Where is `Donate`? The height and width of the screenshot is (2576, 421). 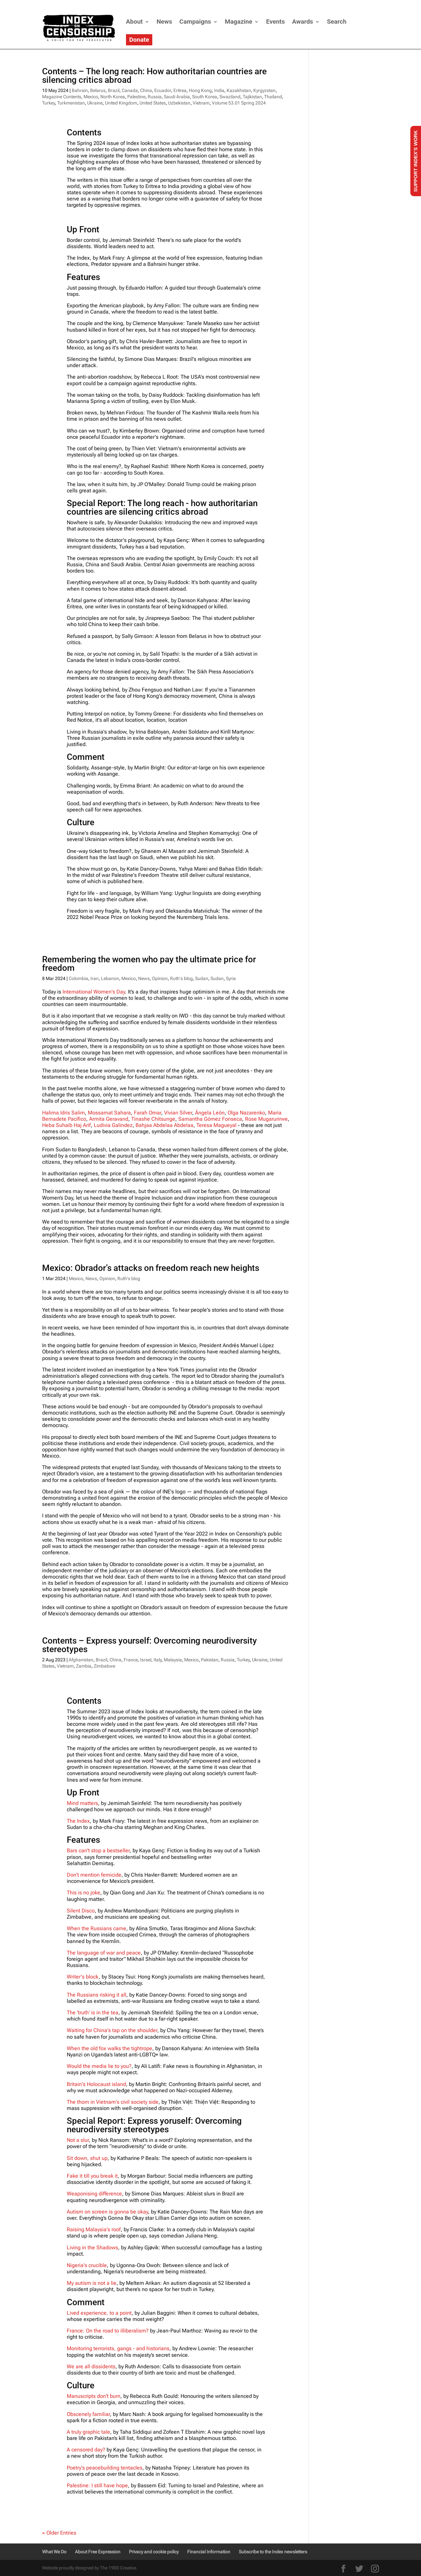
Donate is located at coordinates (139, 39).